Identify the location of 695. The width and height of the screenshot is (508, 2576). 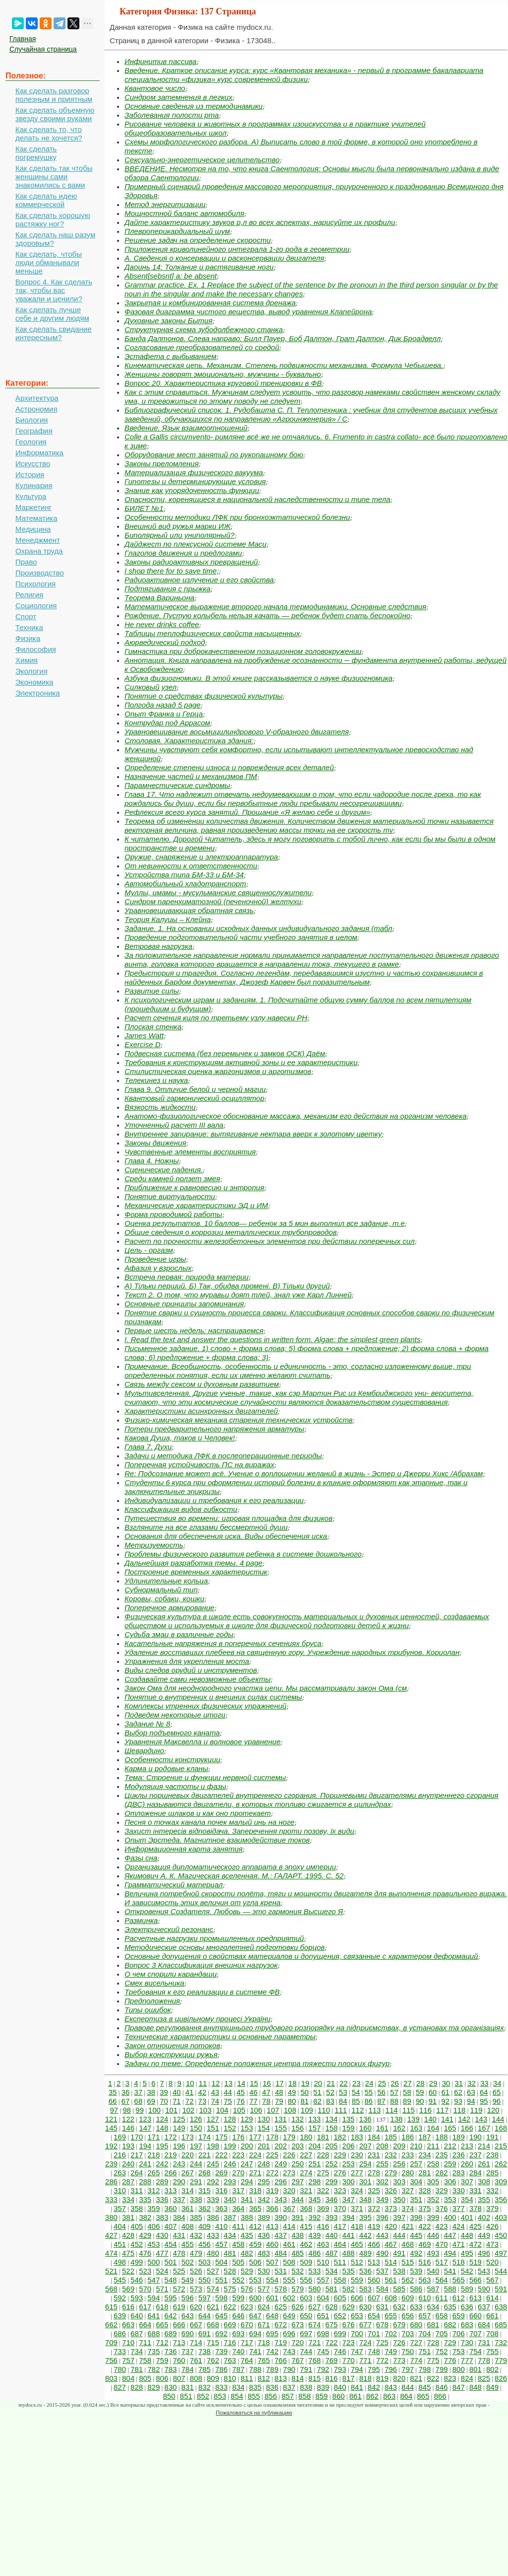
(272, 2333).